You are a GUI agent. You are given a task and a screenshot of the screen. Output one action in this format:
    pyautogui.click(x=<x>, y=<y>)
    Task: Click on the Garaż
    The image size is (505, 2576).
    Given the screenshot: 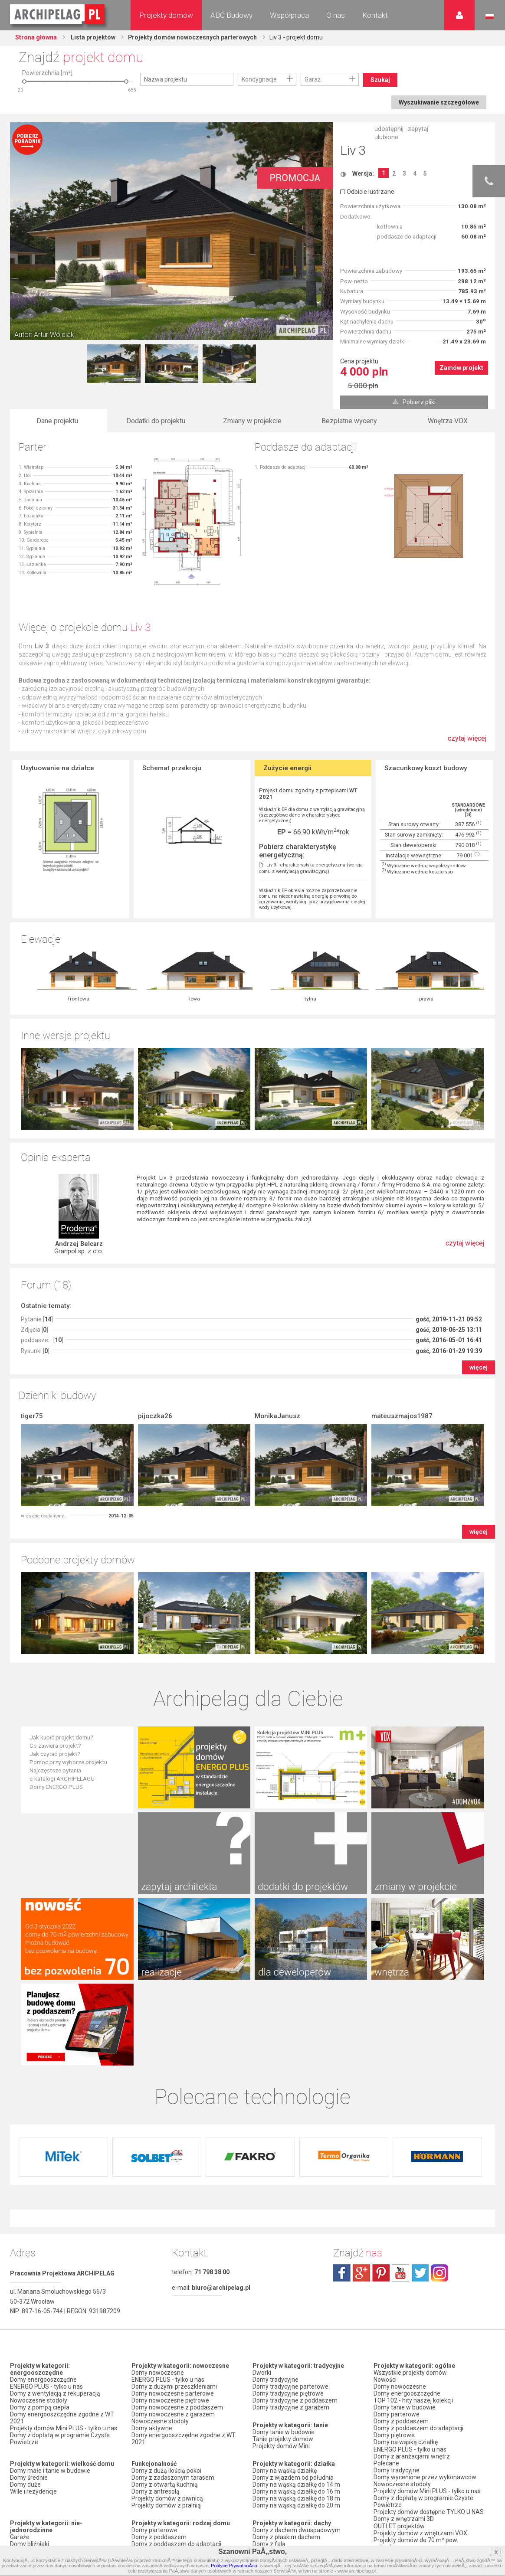 What is the action you would take?
    pyautogui.click(x=313, y=79)
    